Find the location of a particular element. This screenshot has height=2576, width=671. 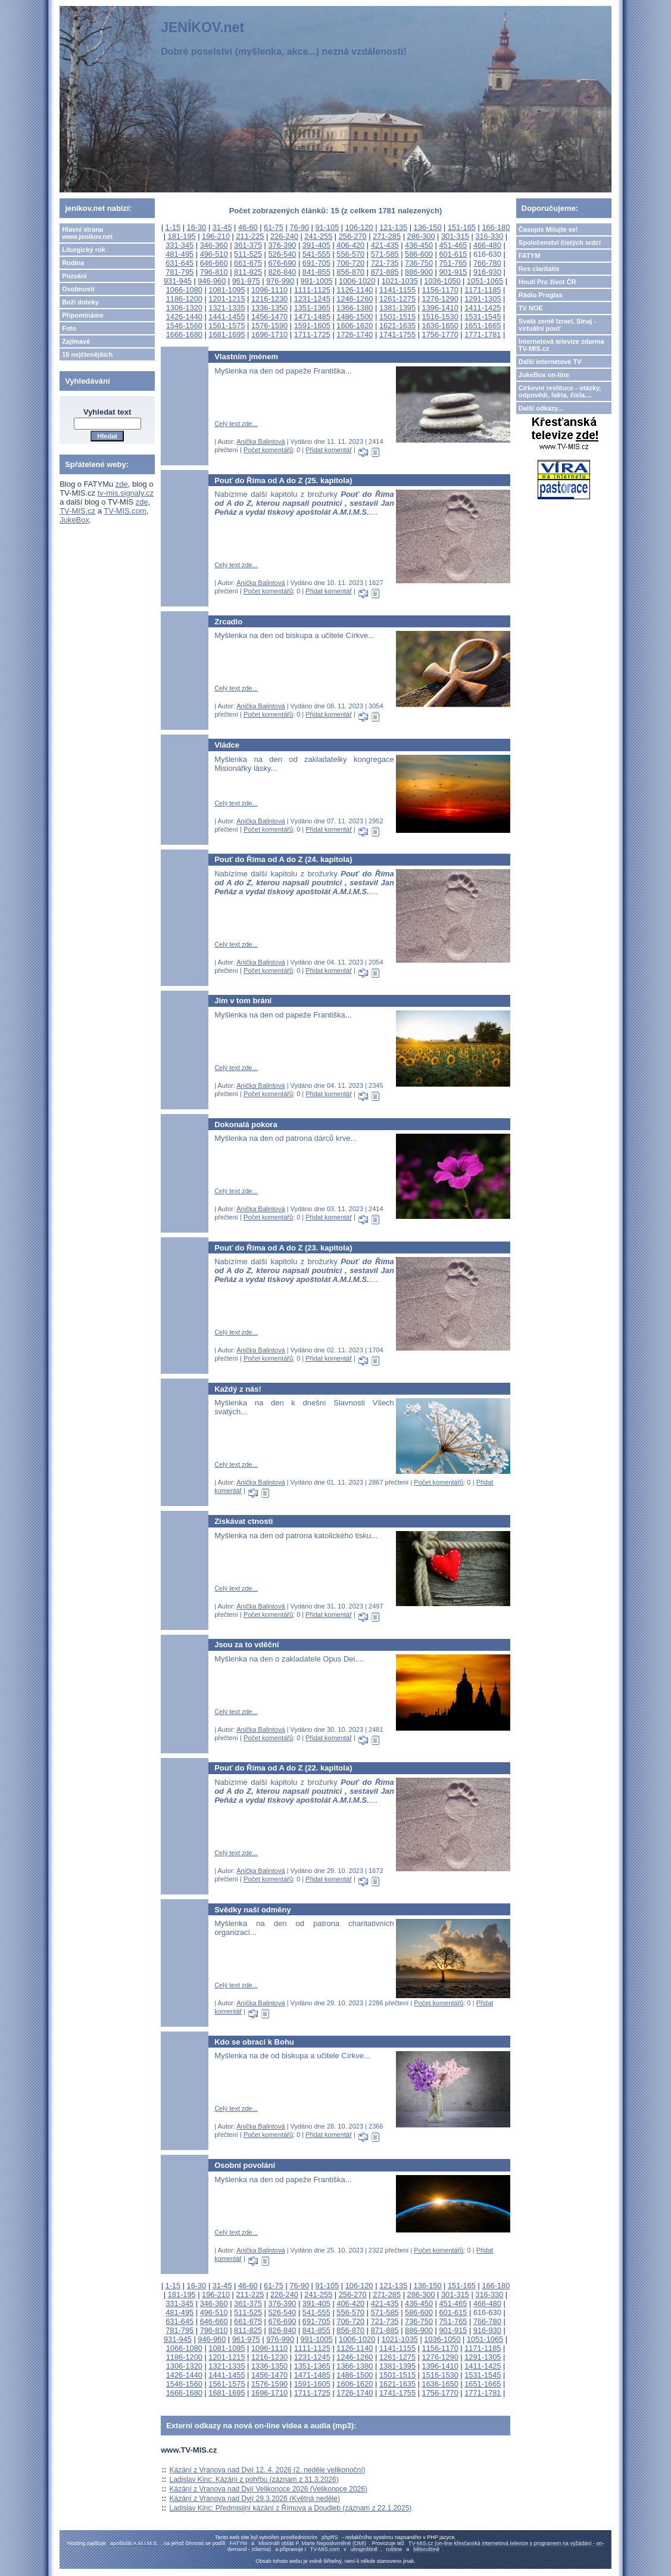

Společenství čistých srdcí is located at coordinates (560, 242).